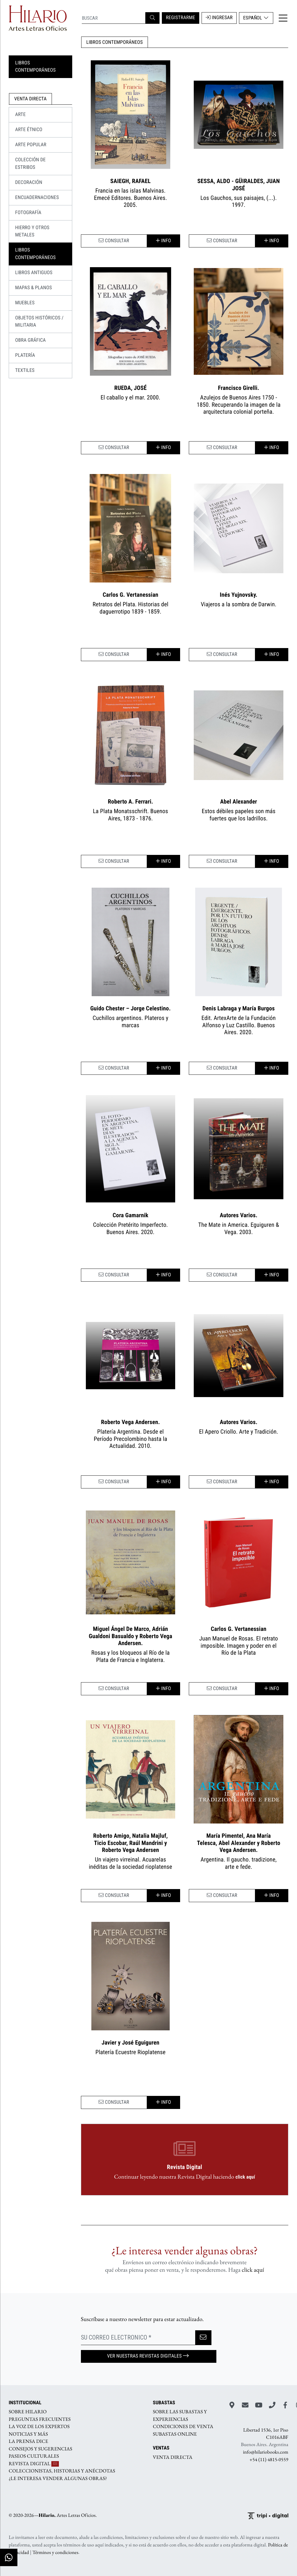  Describe the element at coordinates (265, 2434) in the screenshot. I see `Libertad 1536, 1er Piso C1016ABF` at that location.